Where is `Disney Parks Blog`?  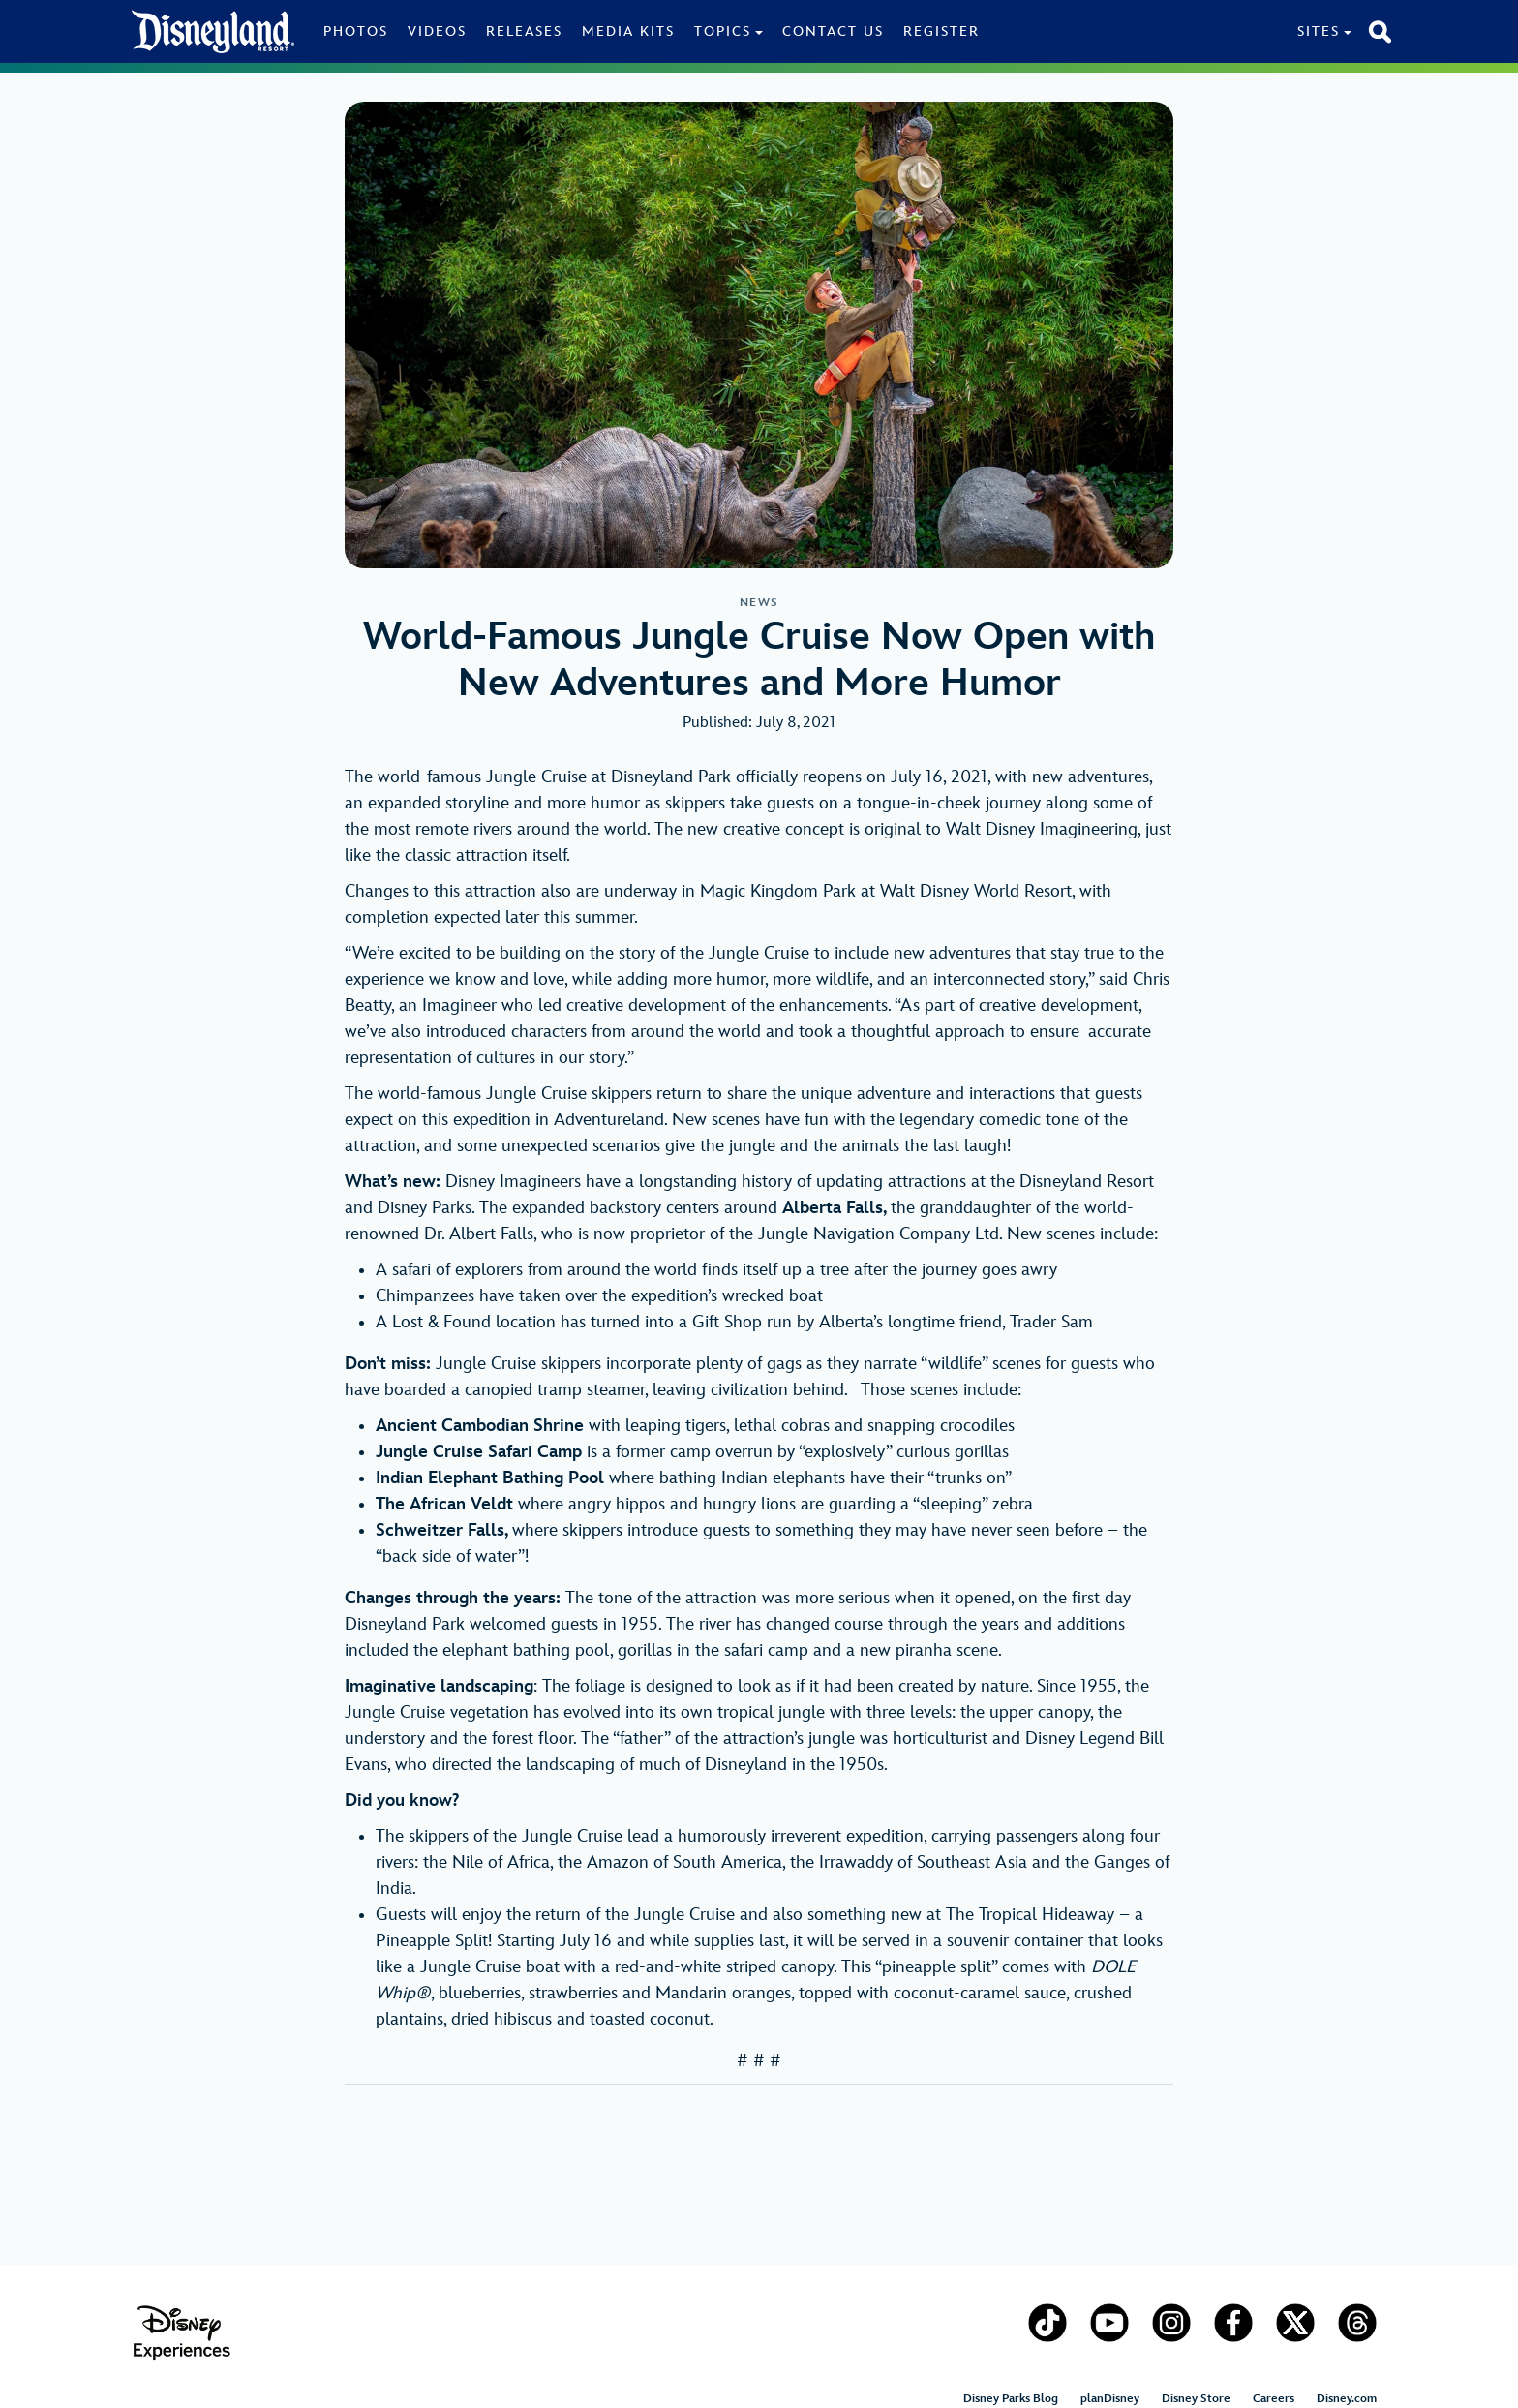 Disney Parks Blog is located at coordinates (1010, 2399).